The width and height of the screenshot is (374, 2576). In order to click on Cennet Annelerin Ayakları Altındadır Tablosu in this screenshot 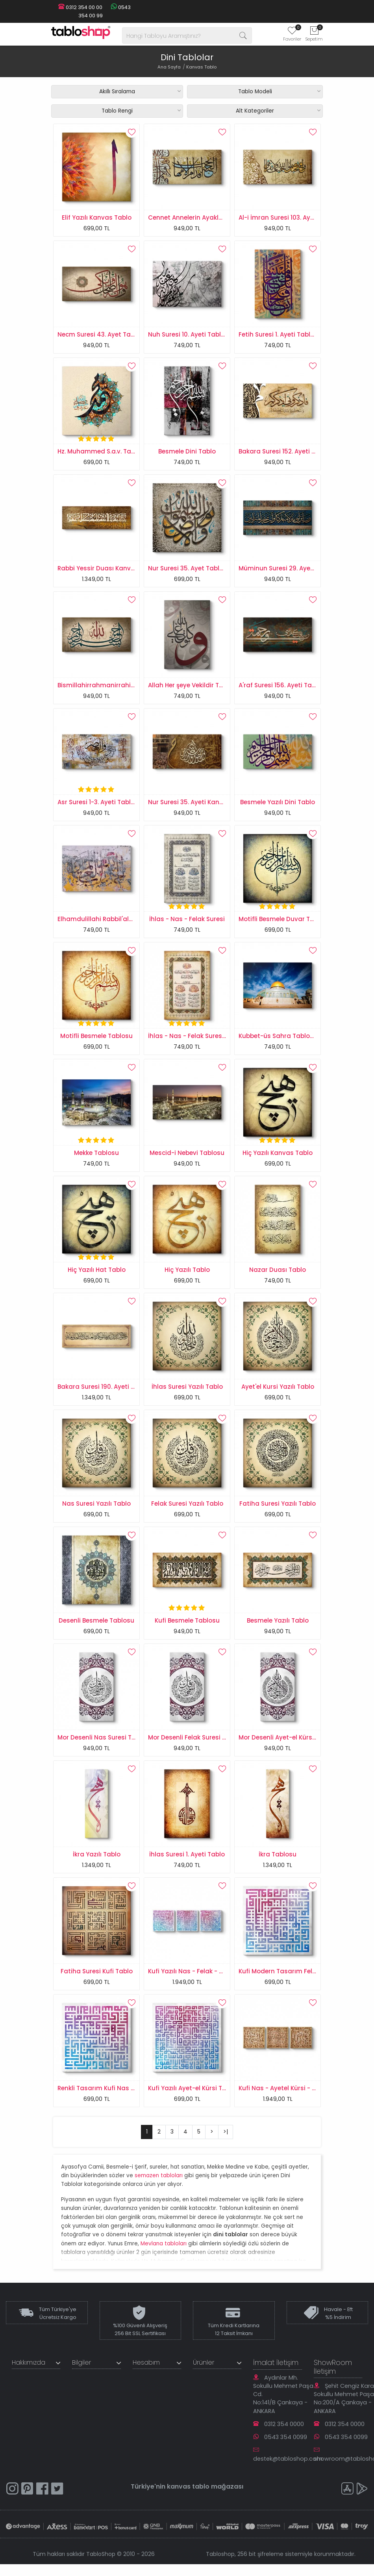, I will do `click(216, 217)`.